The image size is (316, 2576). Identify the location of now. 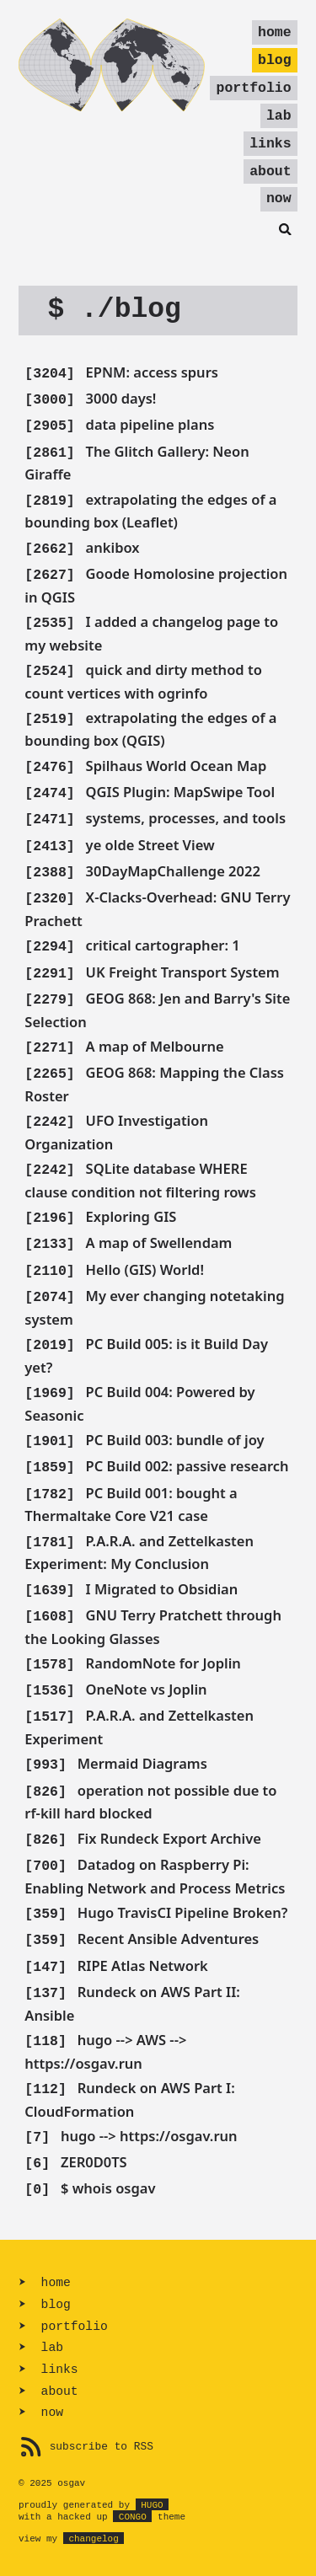
(279, 198).